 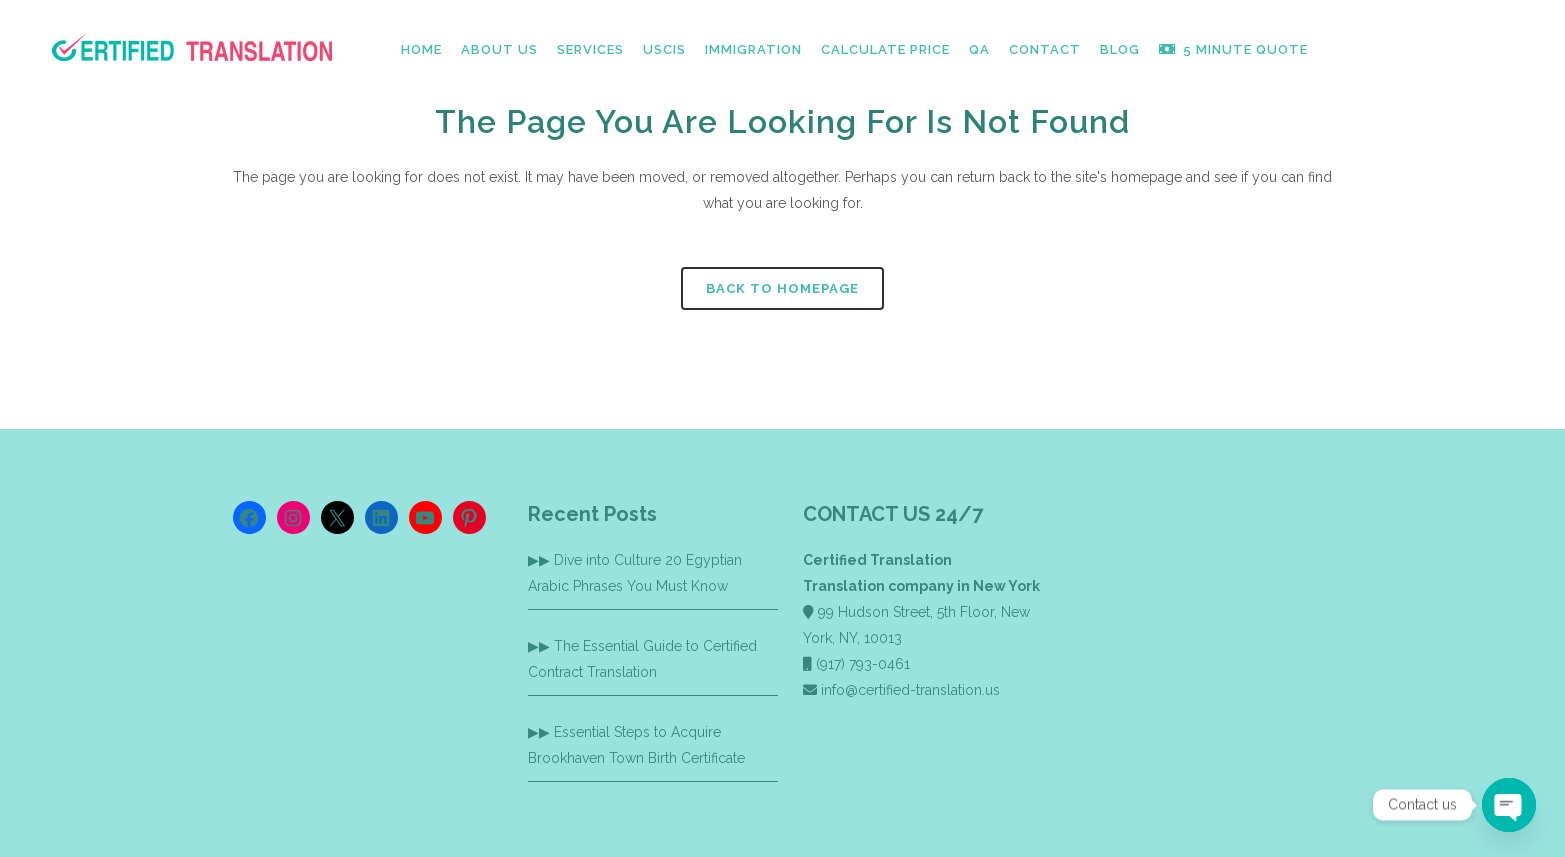 I want to click on The Essential Guide to Certified Contract Translation, so click(x=642, y=659).